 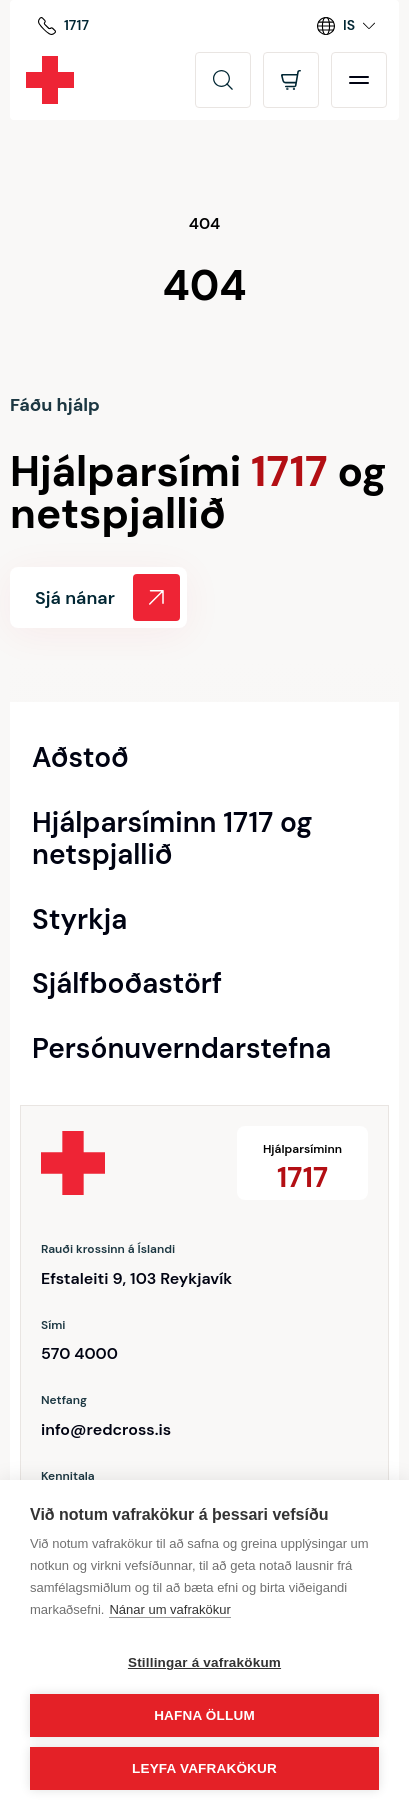 What do you see at coordinates (79, 920) in the screenshot?
I see `Styrkja` at bounding box center [79, 920].